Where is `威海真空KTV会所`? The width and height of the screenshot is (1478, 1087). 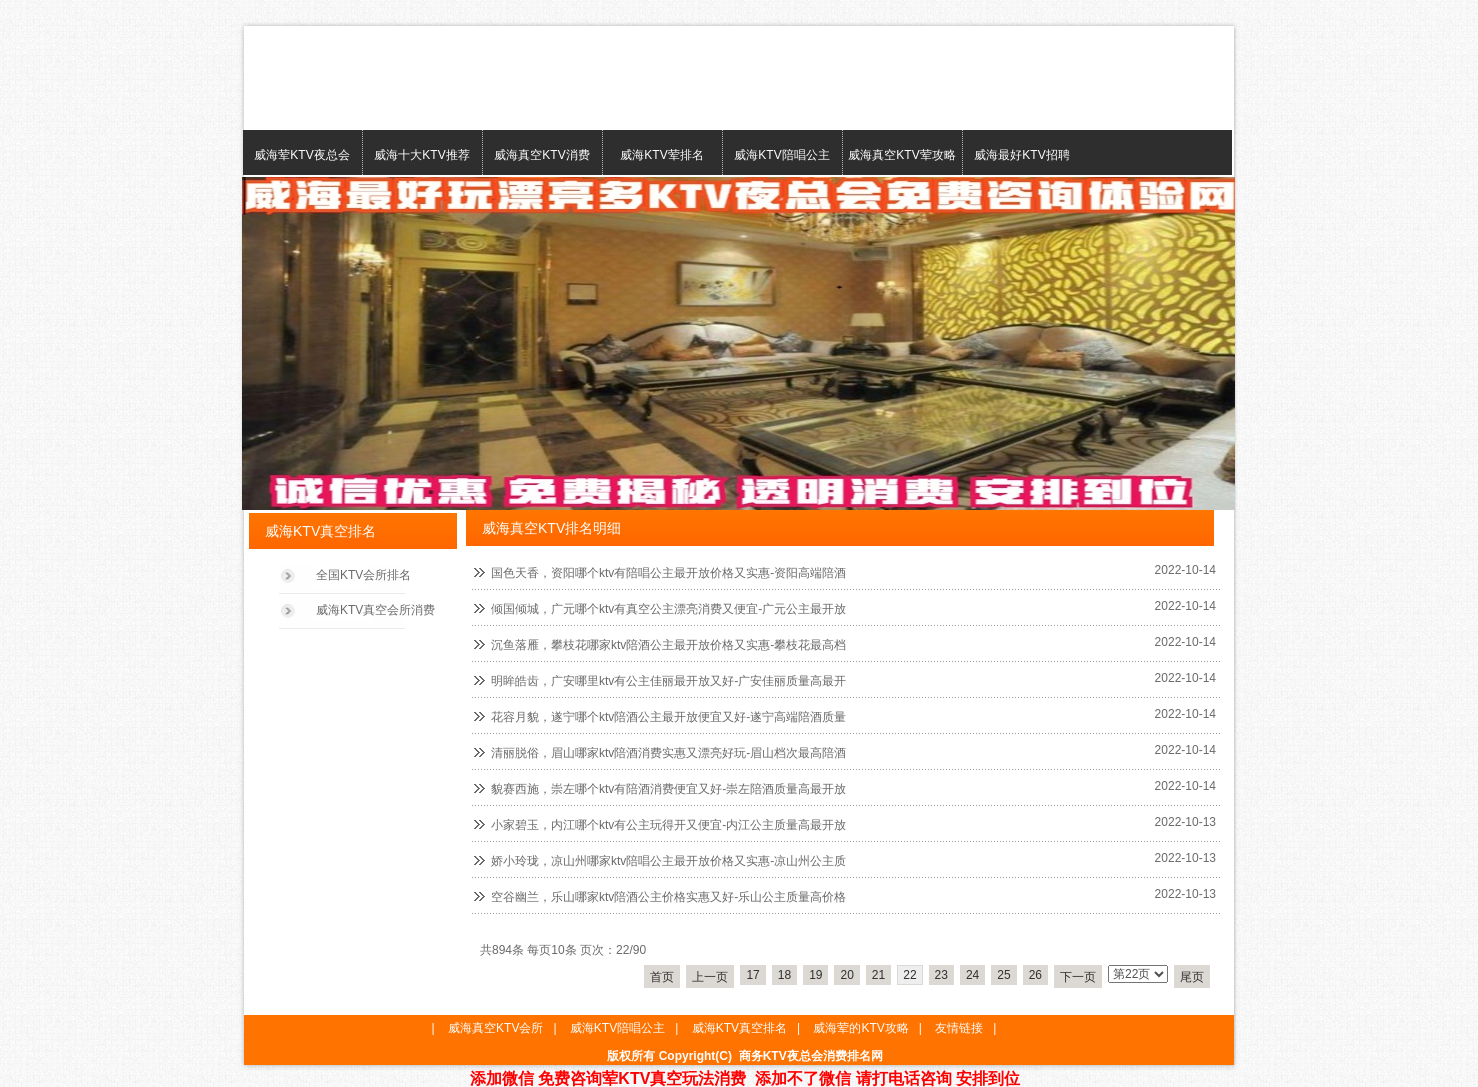 威海真空KTV会所 is located at coordinates (495, 1028).